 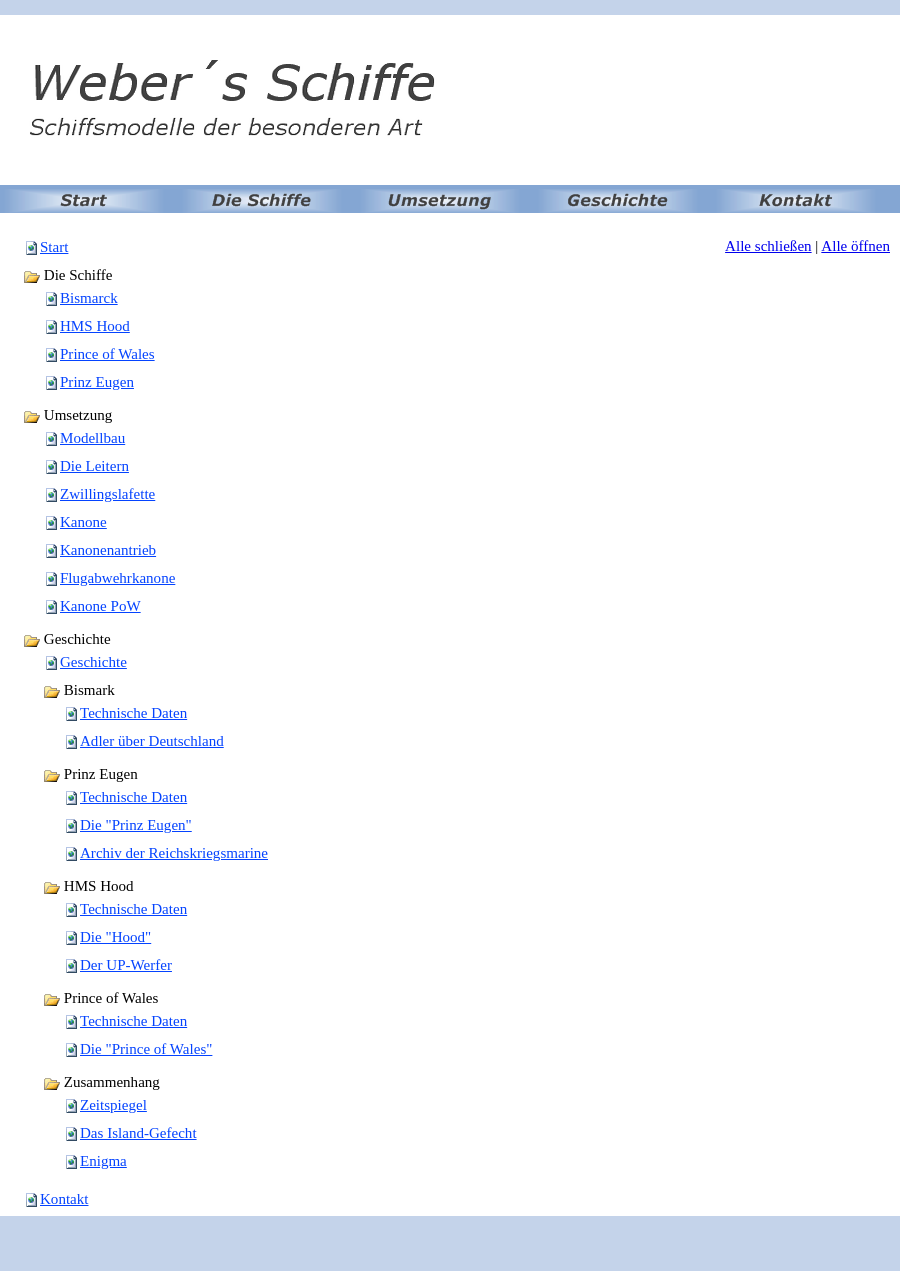 I want to click on Geschichte, so click(x=67, y=639).